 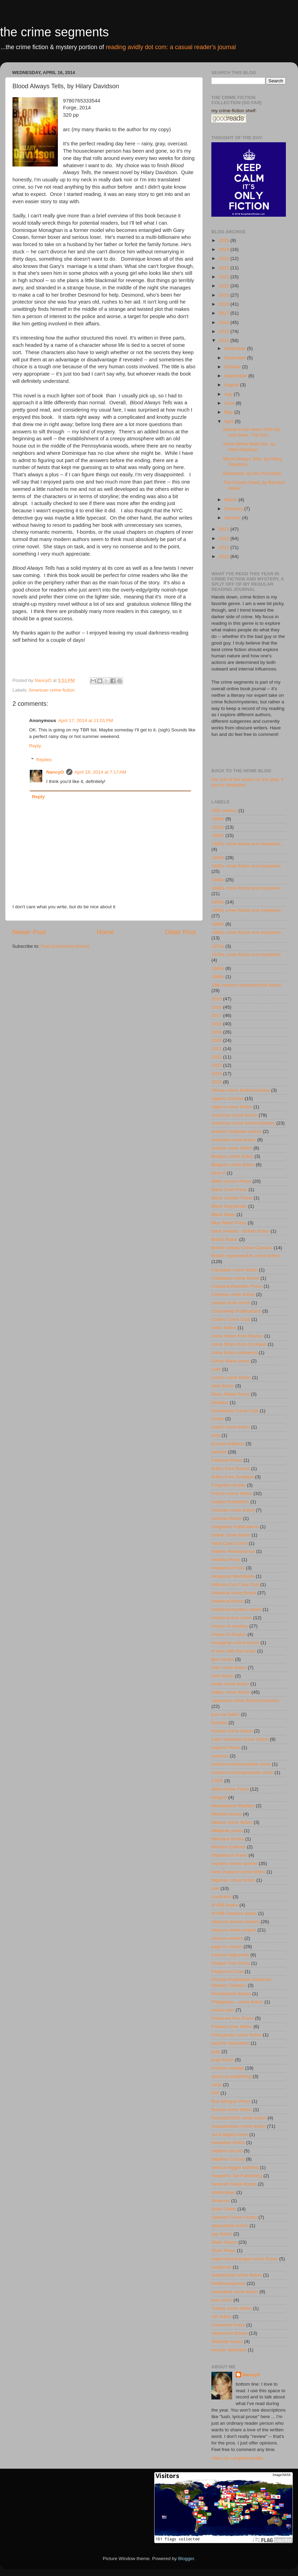 I want to click on Poland crime fiction, so click(x=231, y=2026).